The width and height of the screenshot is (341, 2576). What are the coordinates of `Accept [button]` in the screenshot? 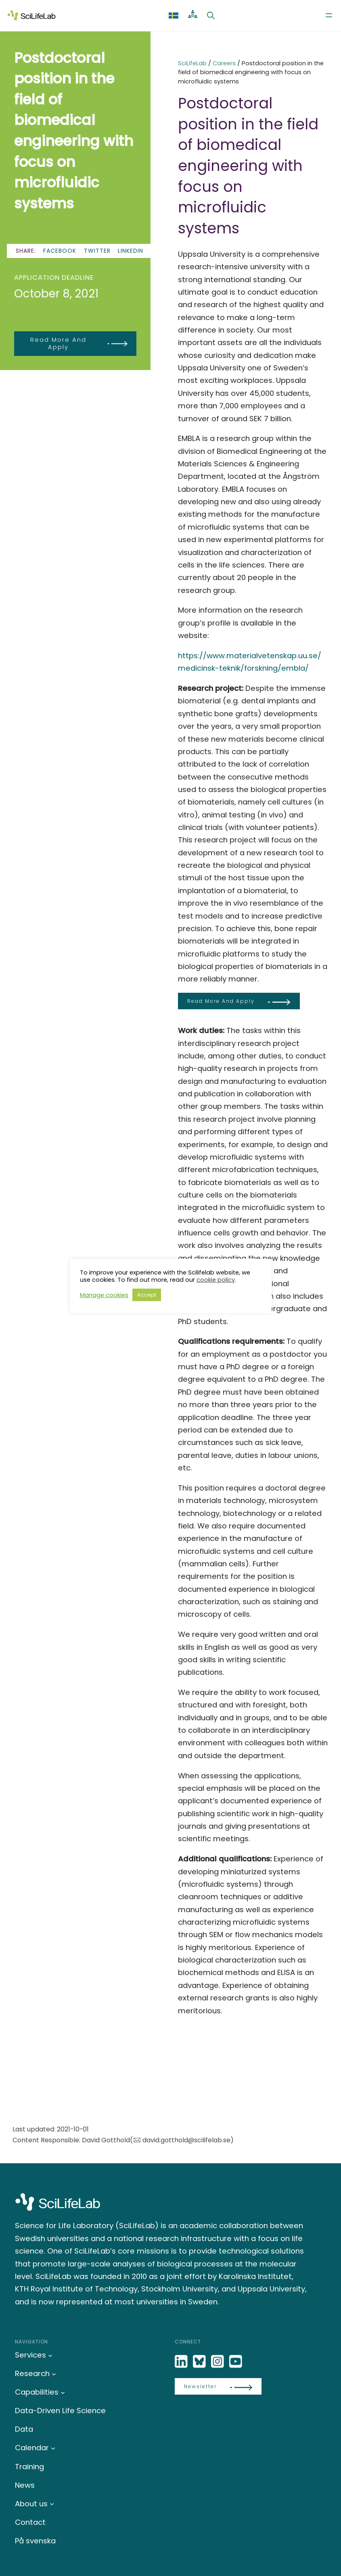 It's located at (146, 1295).